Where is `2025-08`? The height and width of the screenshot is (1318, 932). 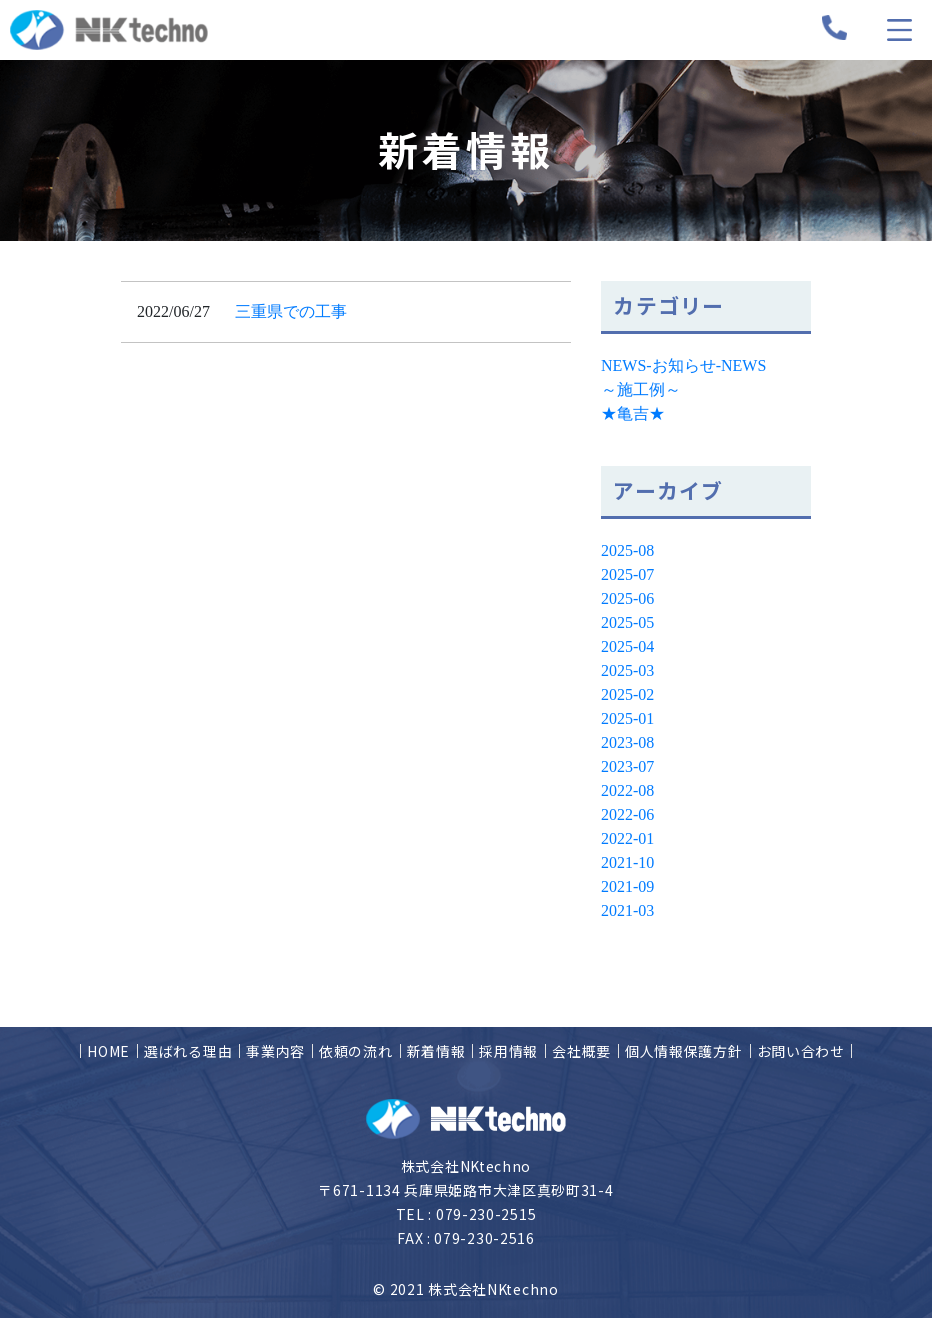
2025-08 is located at coordinates (627, 550).